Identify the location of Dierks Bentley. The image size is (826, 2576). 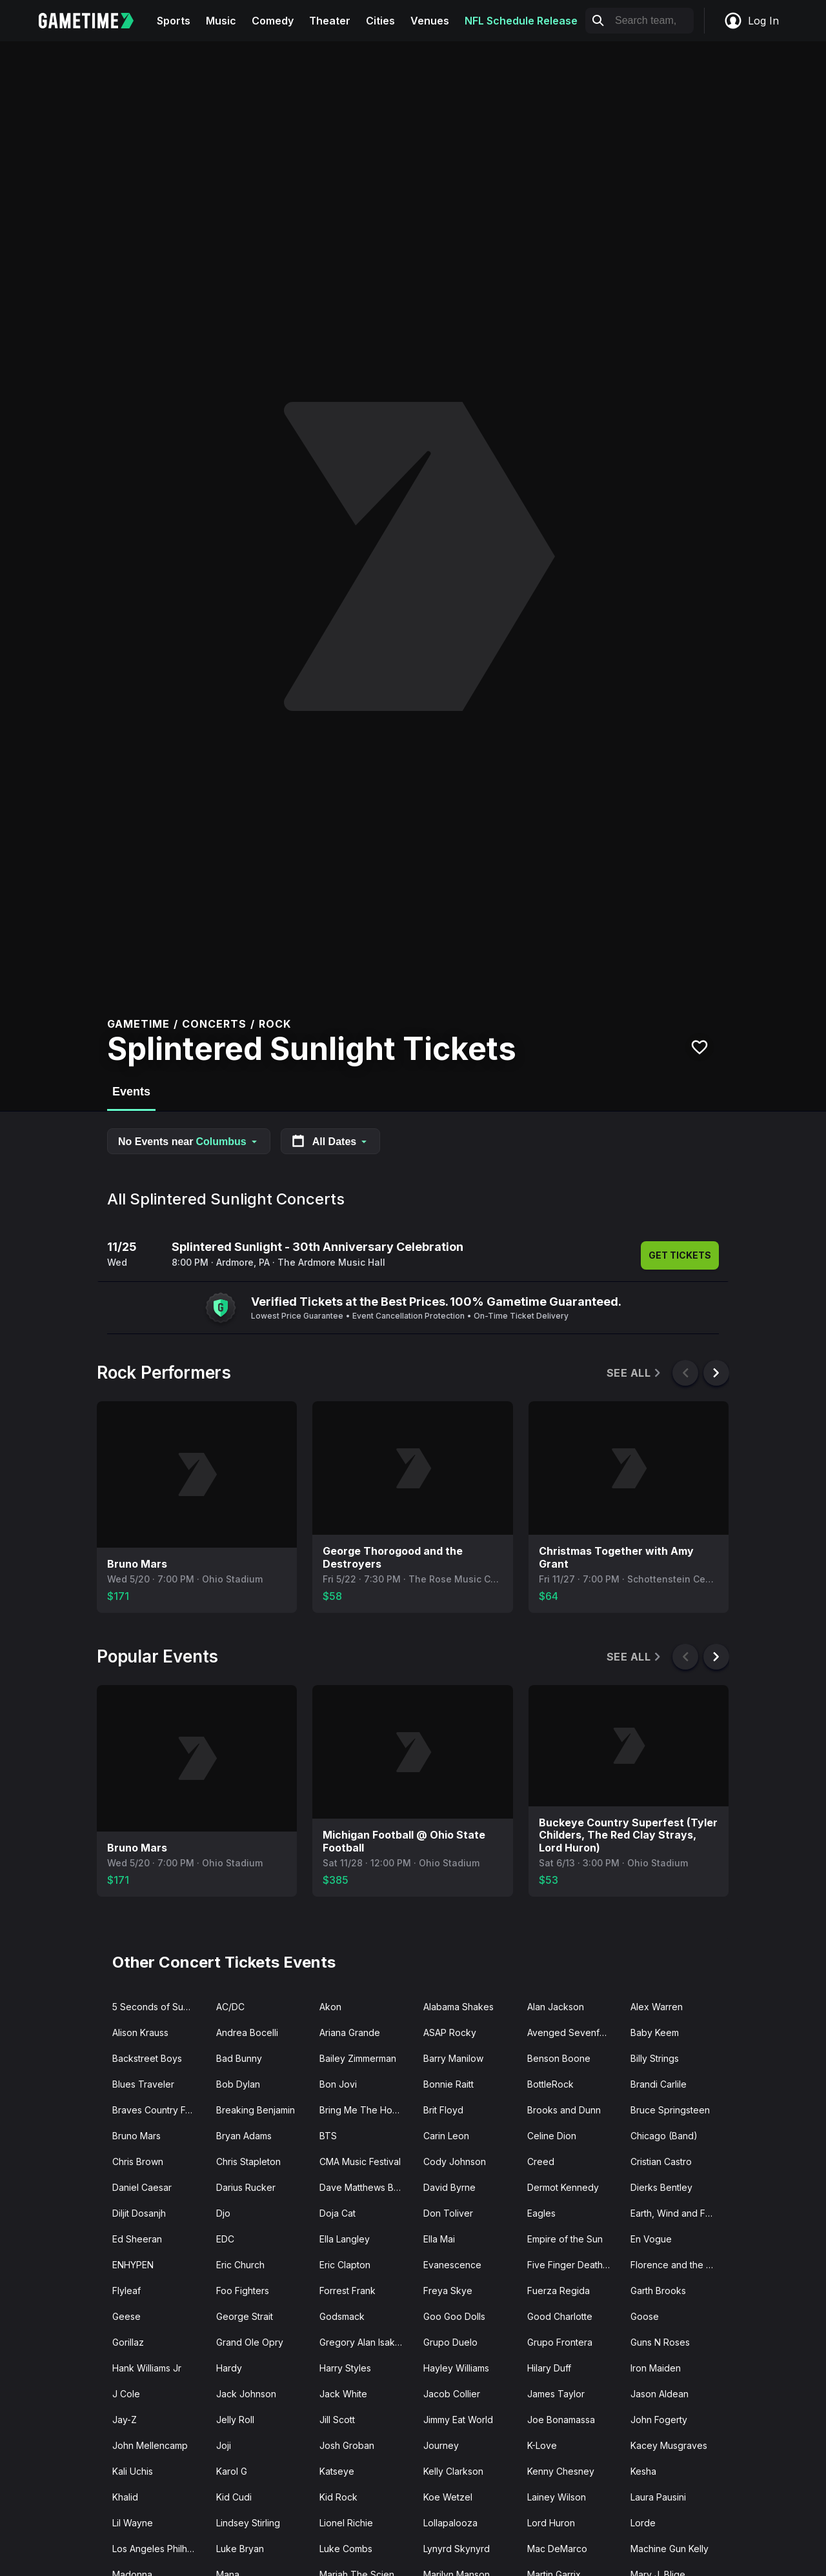
(661, 2187).